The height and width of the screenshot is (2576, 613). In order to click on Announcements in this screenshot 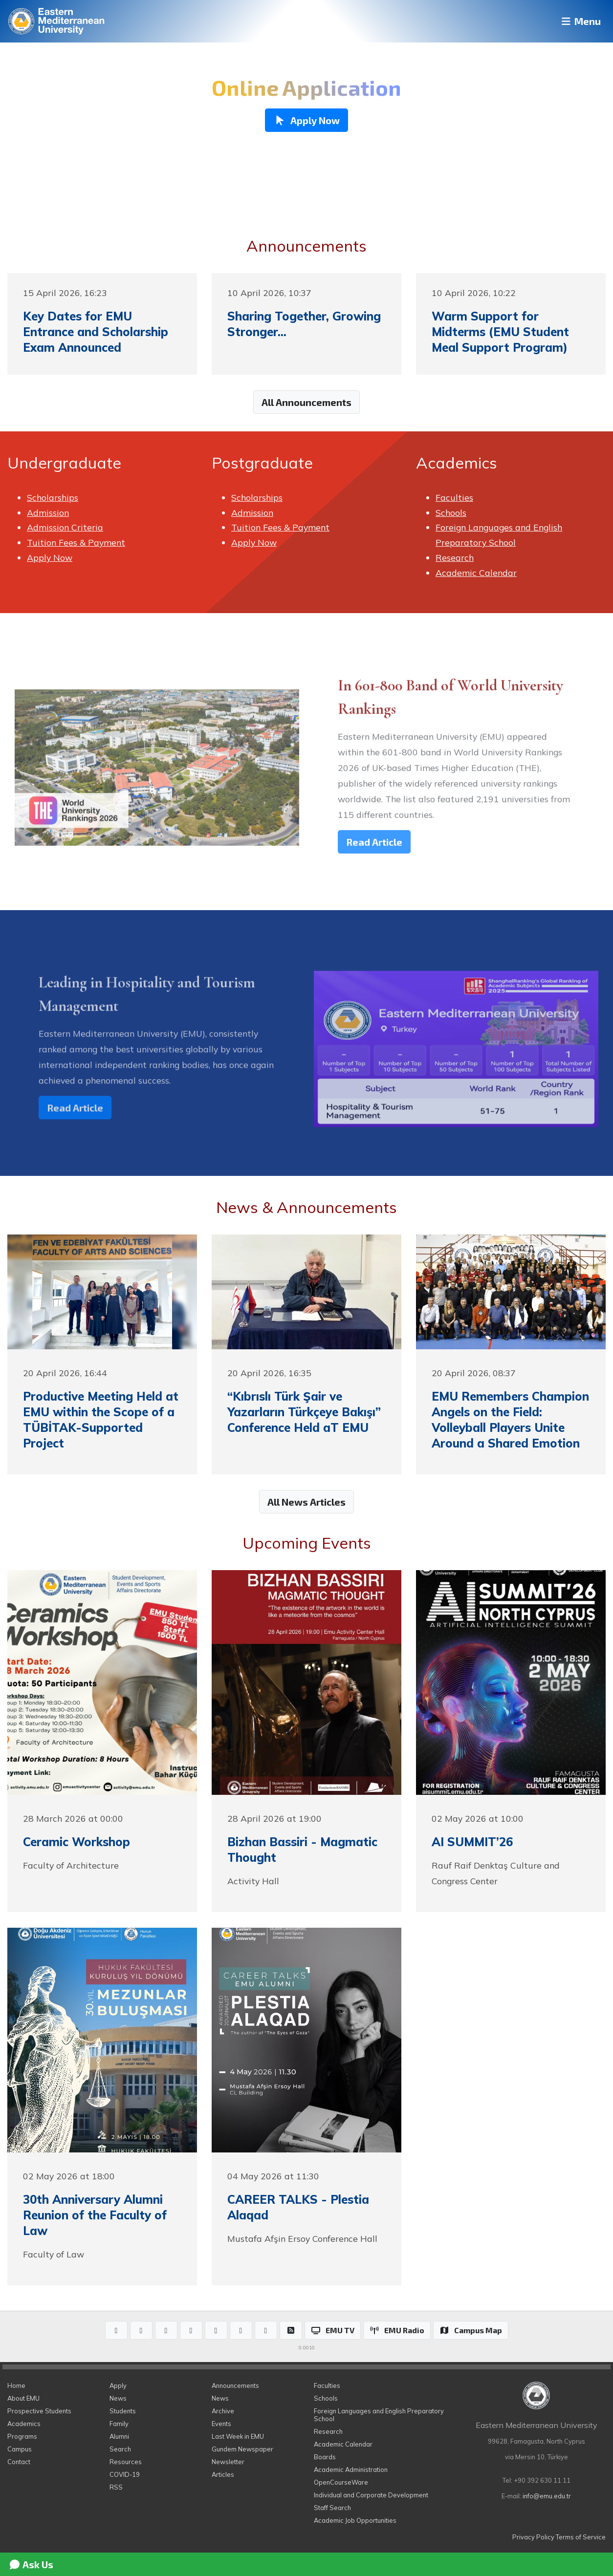, I will do `click(235, 2385)`.